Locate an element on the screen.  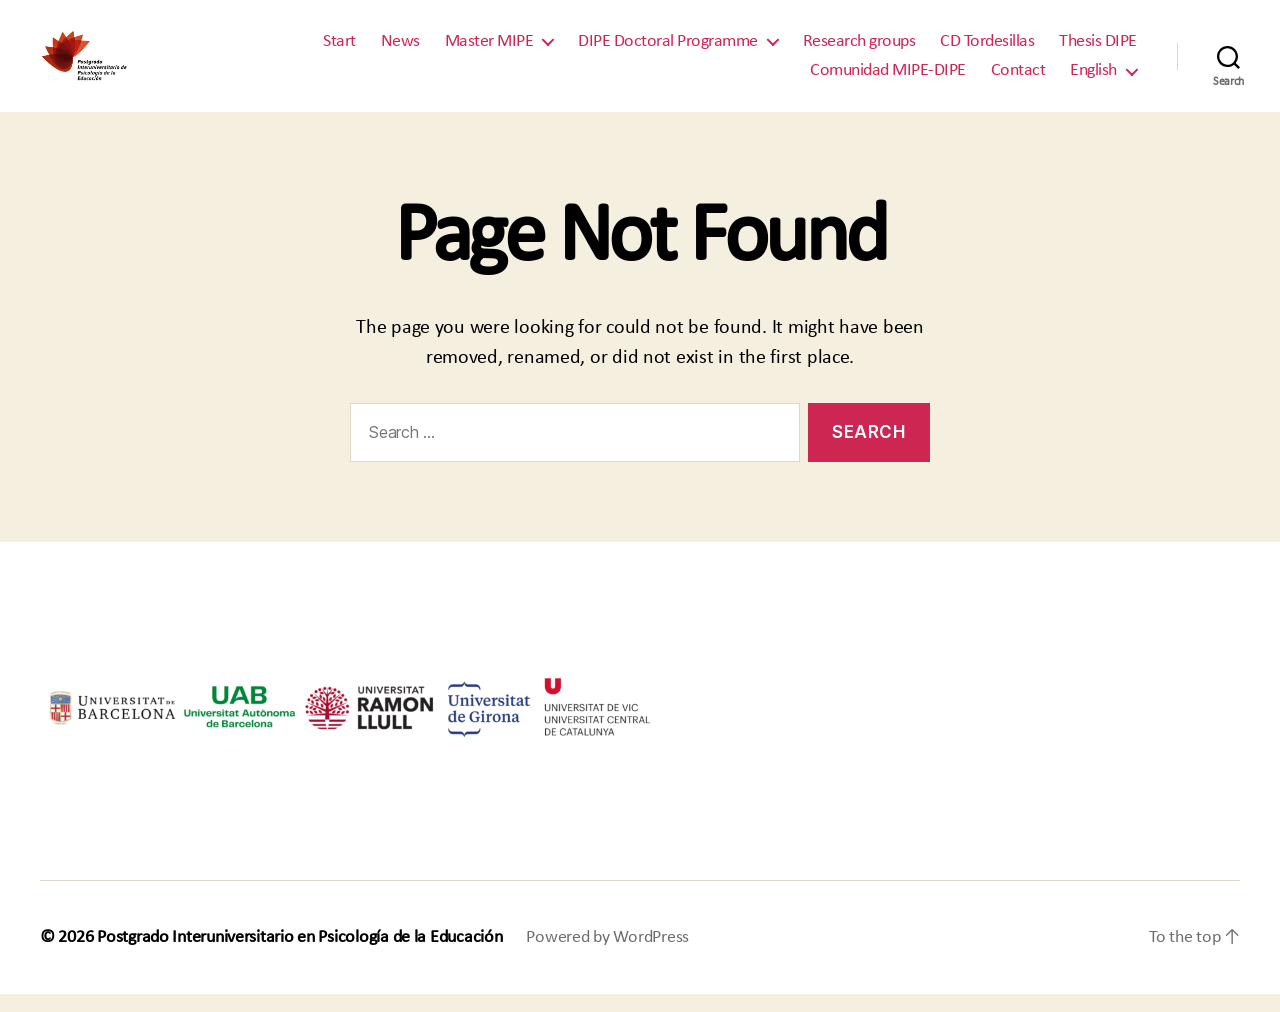
Thesis DIPE is located at coordinates (1098, 49).